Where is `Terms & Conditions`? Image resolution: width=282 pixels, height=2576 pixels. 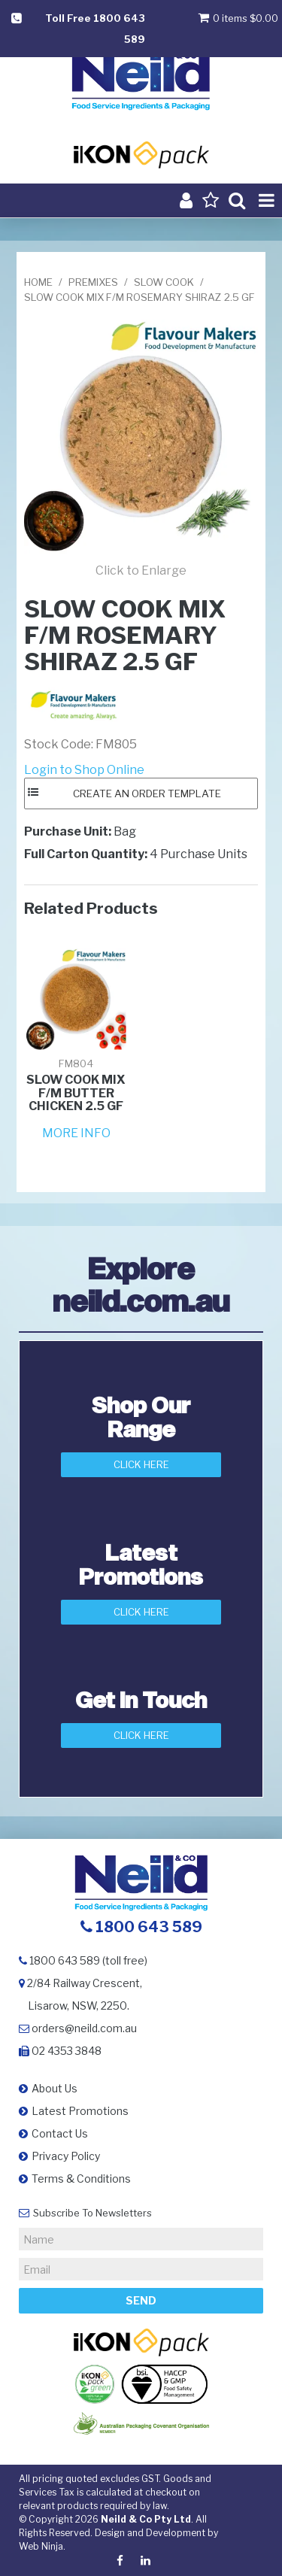 Terms & Conditions is located at coordinates (81, 2178).